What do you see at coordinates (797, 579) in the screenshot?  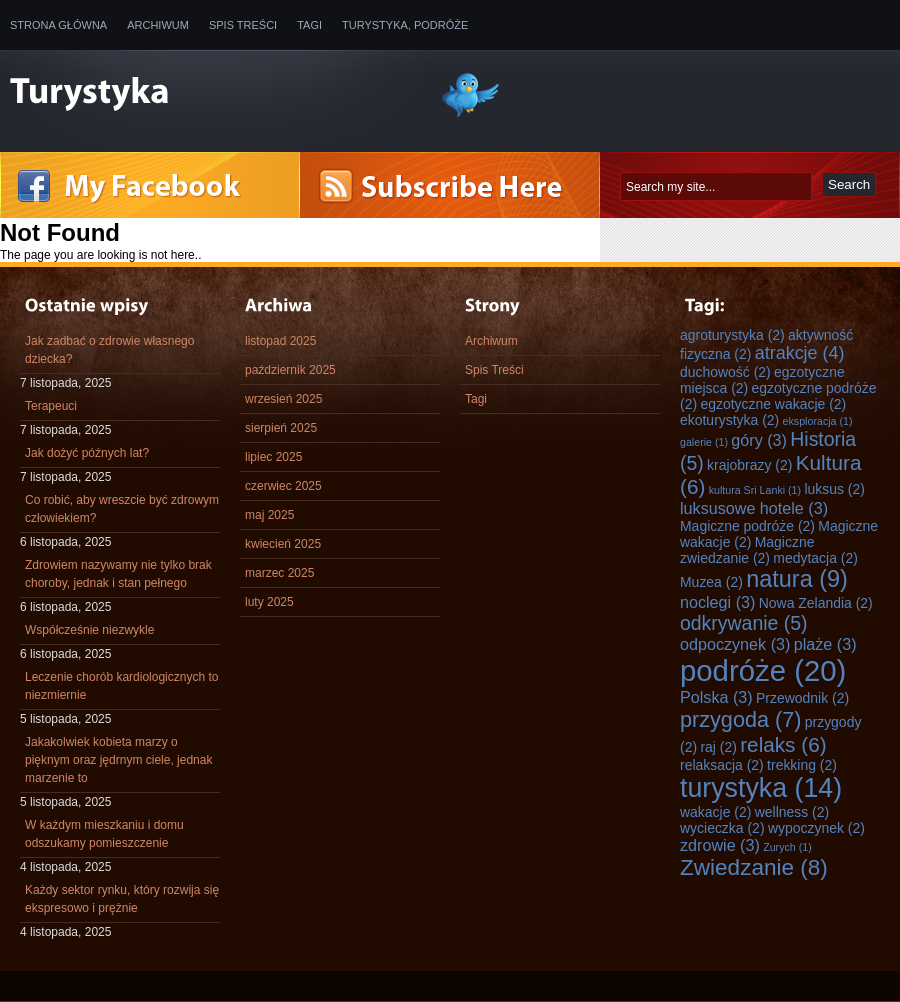 I see `natura [natura (9 elementów)]` at bounding box center [797, 579].